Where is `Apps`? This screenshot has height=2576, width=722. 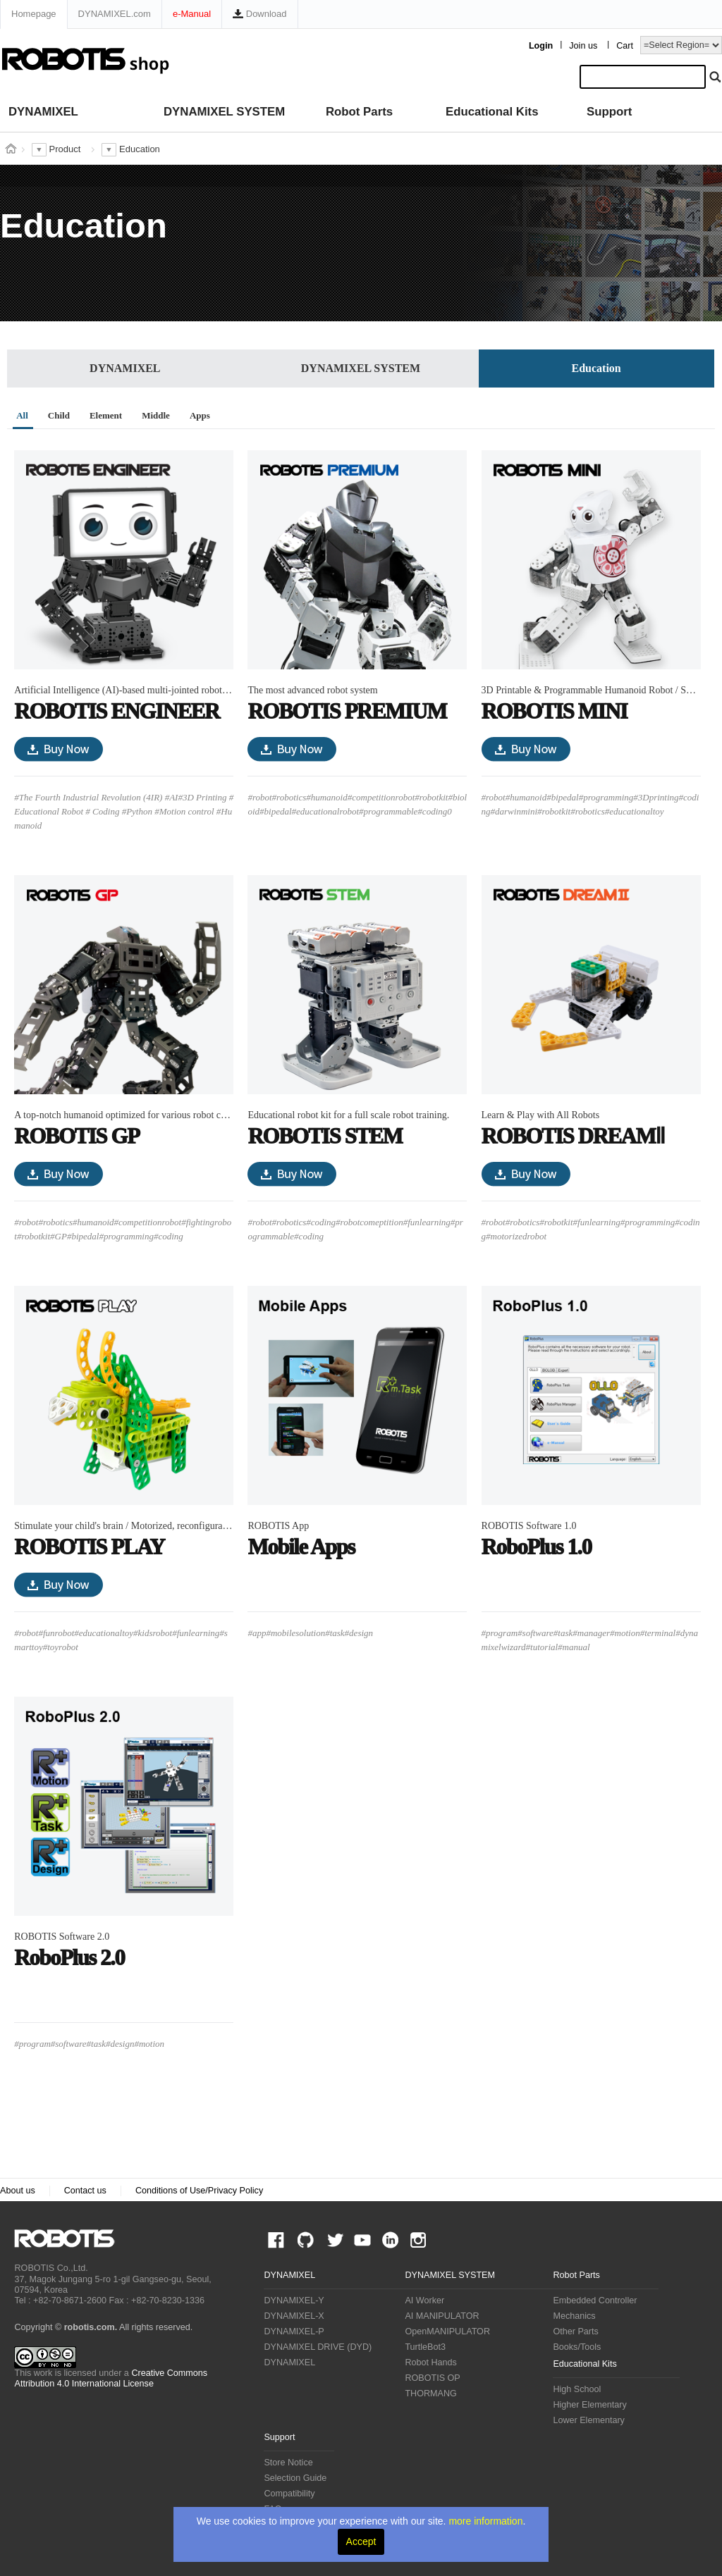
Apps is located at coordinates (200, 415).